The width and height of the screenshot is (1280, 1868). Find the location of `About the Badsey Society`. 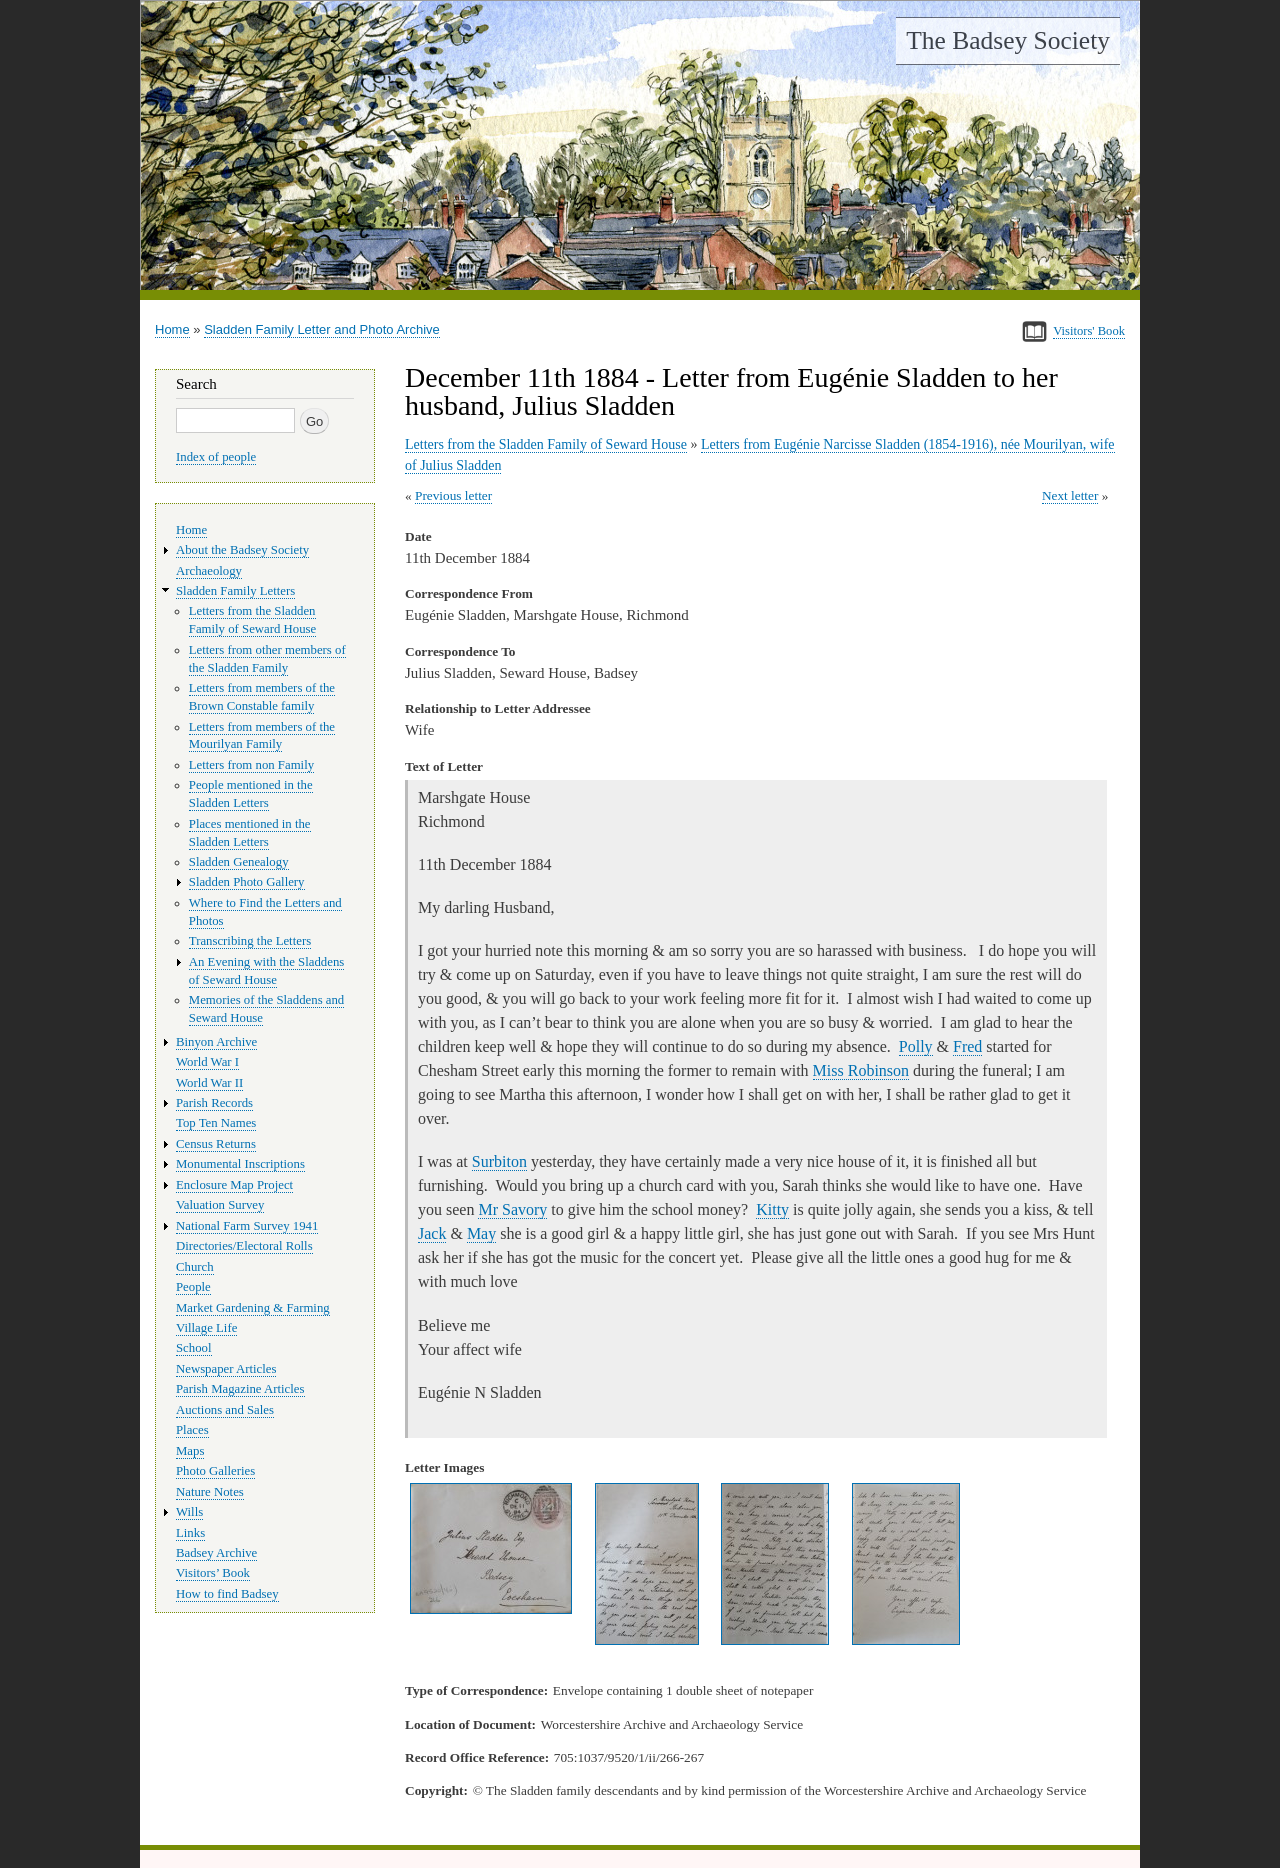

About the Badsey Society is located at coordinates (242, 550).